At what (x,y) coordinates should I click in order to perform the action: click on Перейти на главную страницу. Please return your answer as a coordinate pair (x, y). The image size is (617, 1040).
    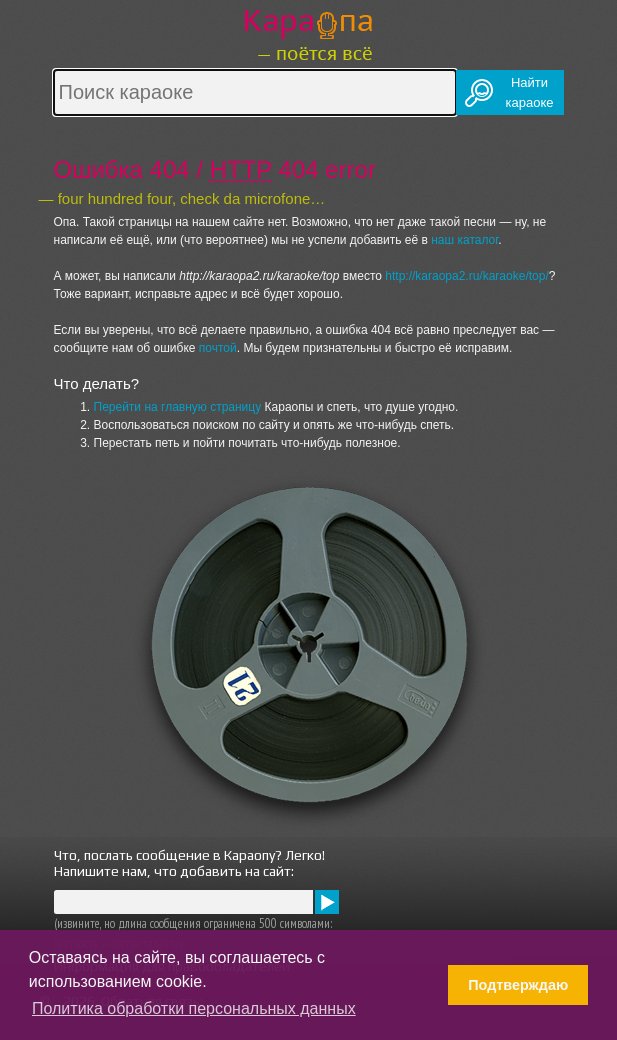
    Looking at the image, I should click on (178, 407).